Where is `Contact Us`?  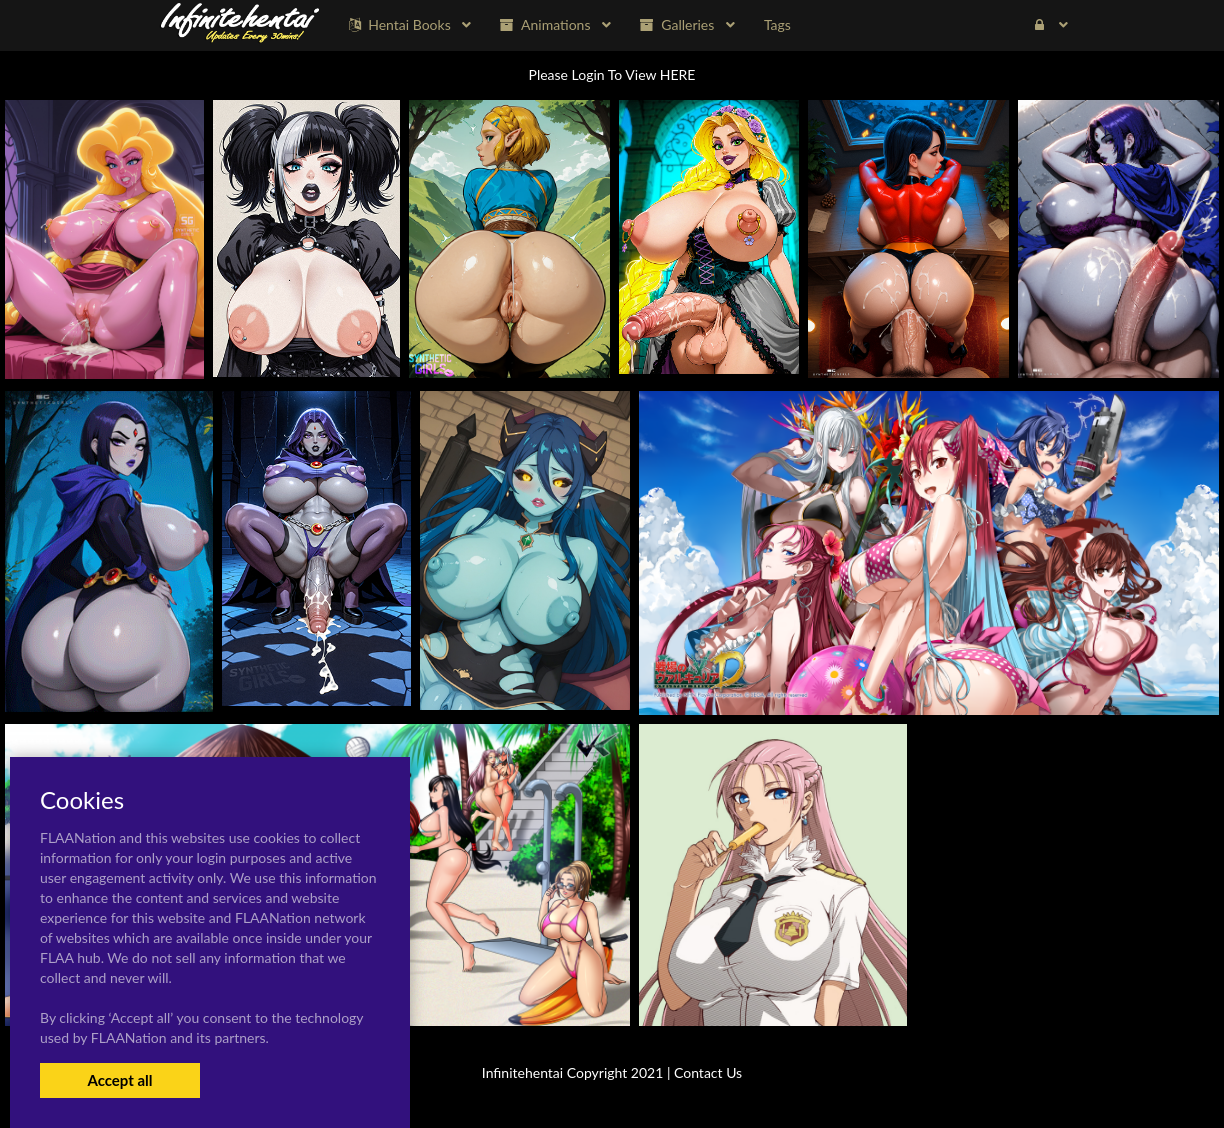
Contact Us is located at coordinates (708, 1072).